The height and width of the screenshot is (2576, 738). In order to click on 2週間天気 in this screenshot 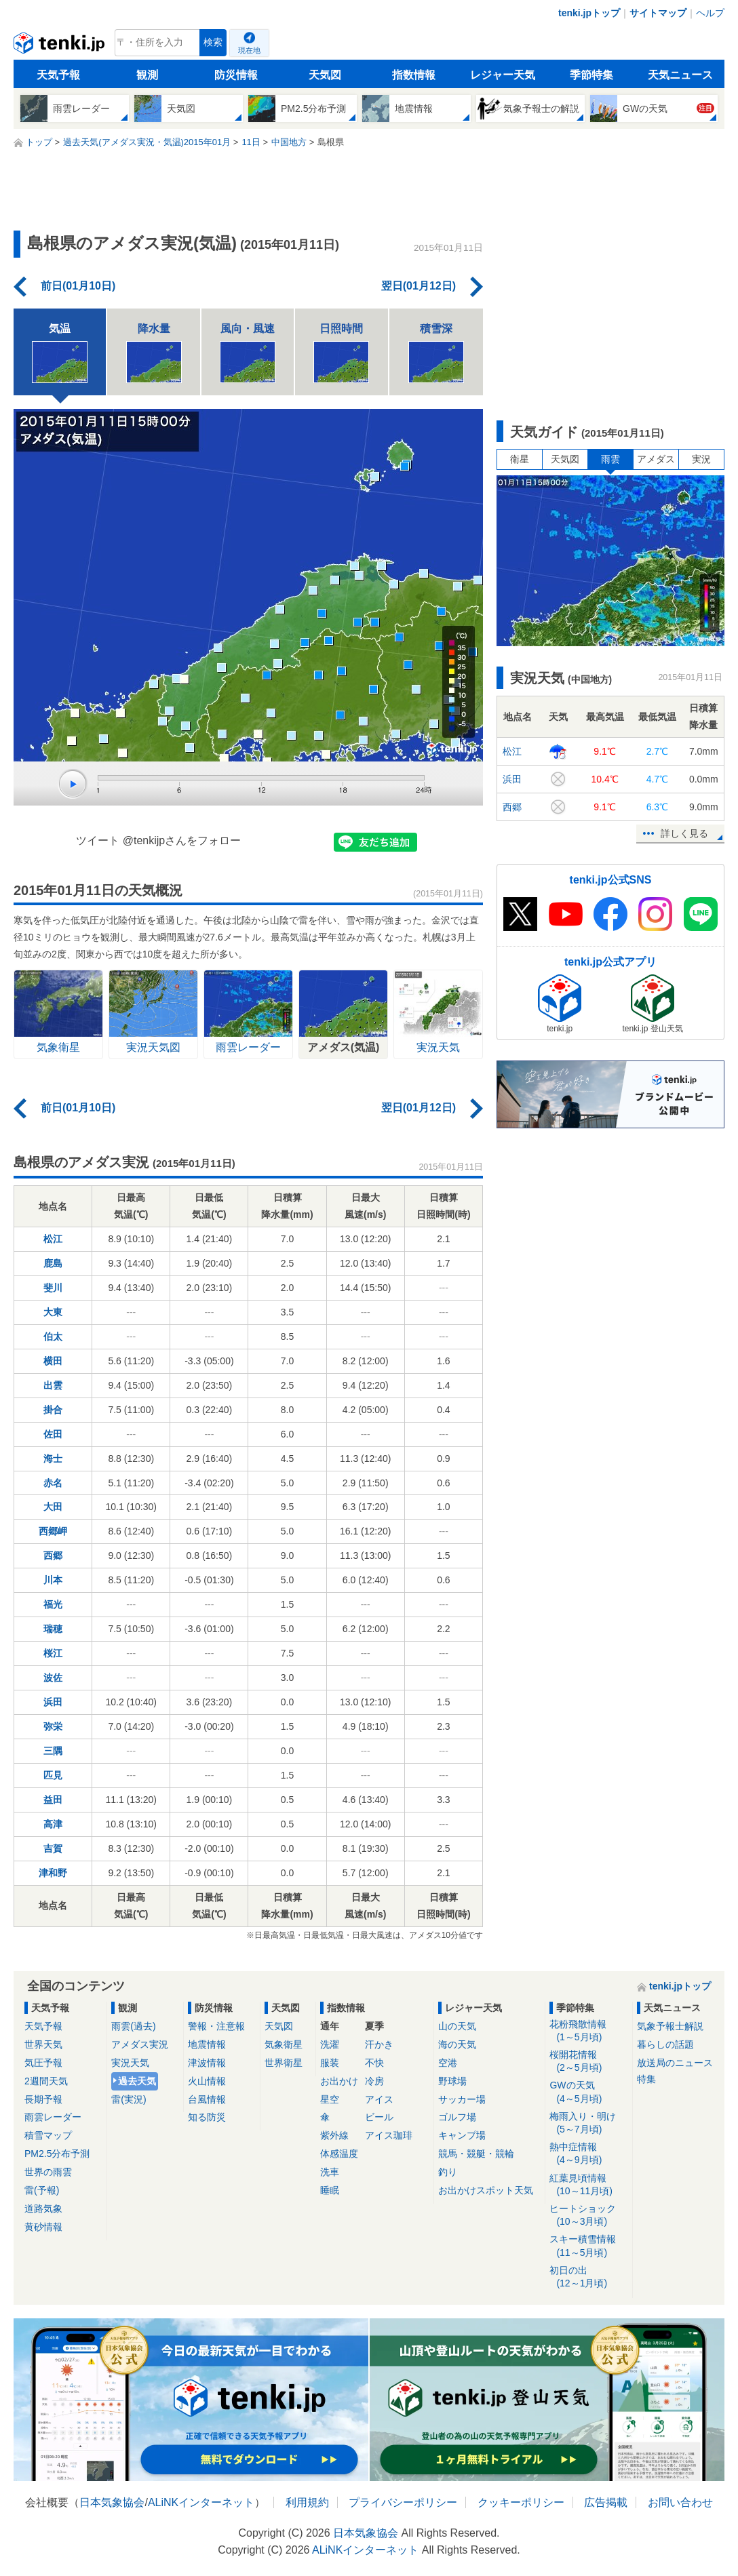, I will do `click(46, 2081)`.